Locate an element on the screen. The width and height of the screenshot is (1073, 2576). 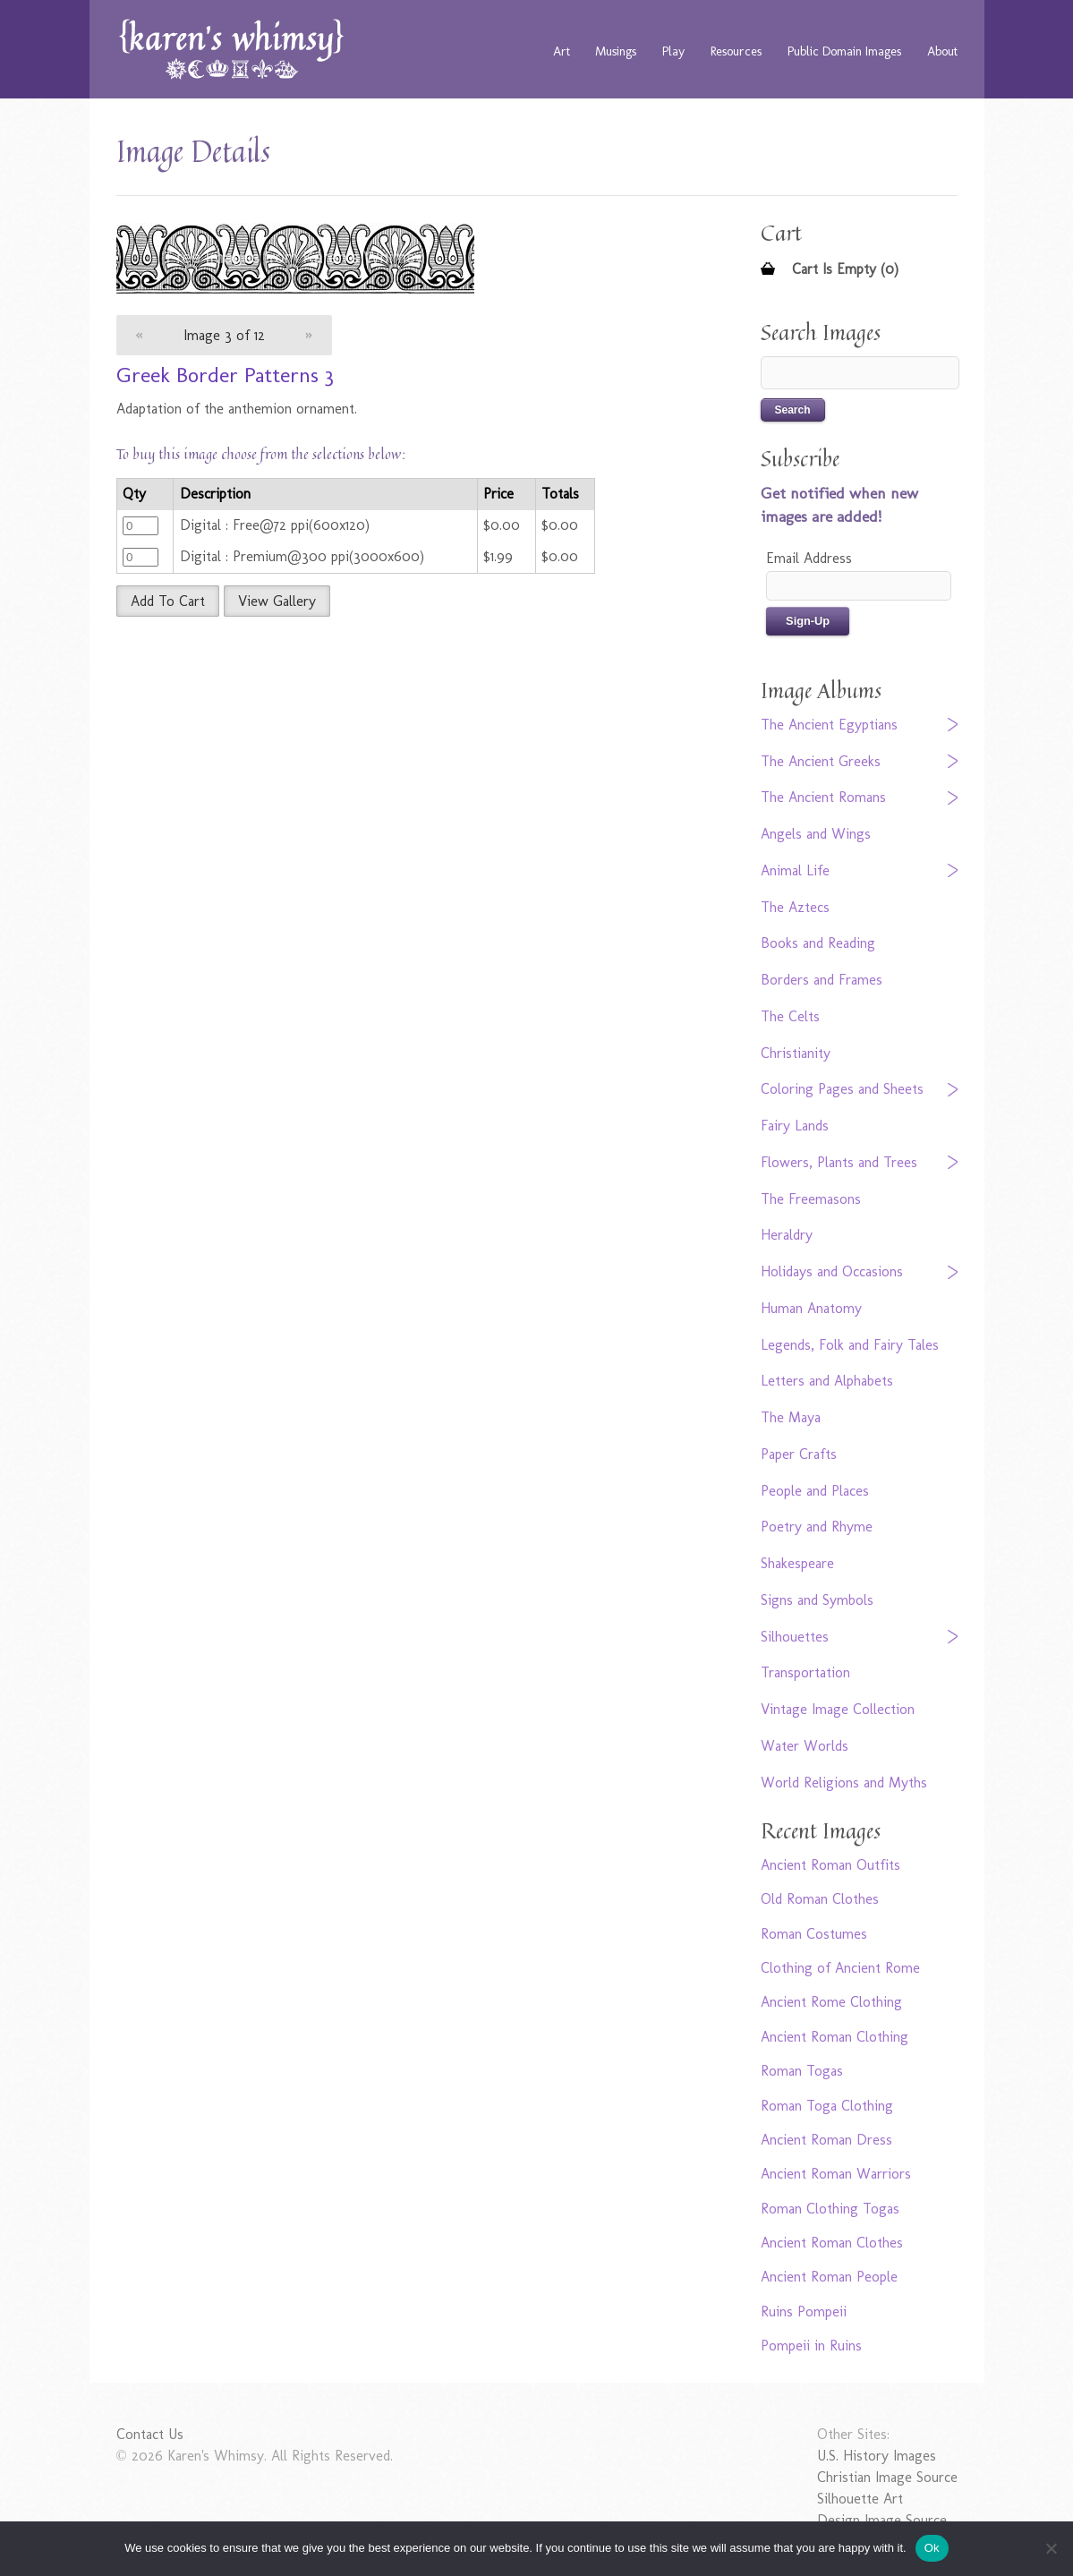
[Advertisement] is located at coordinates (398, 760).